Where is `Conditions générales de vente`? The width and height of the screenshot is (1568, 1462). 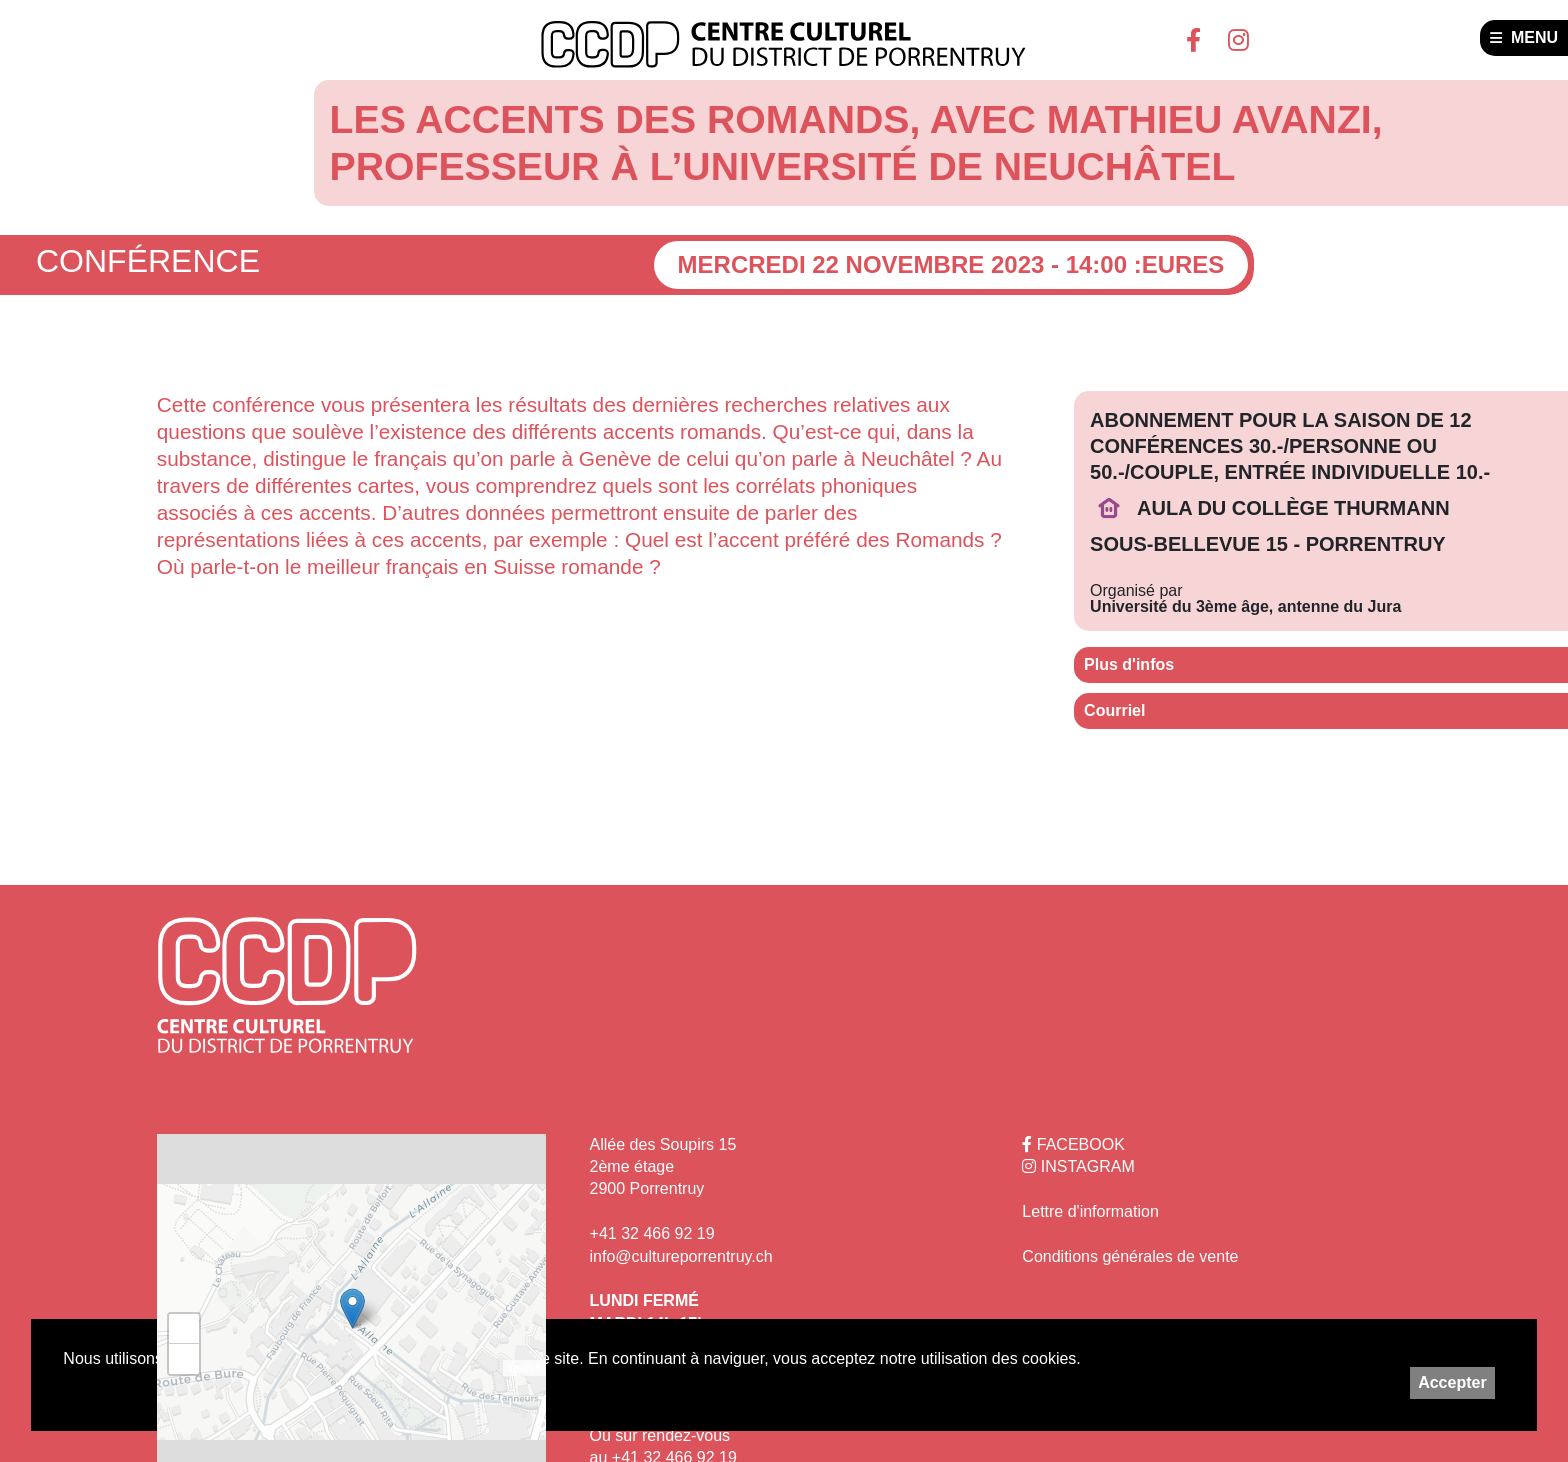
Conditions générales de vente is located at coordinates (1130, 1256).